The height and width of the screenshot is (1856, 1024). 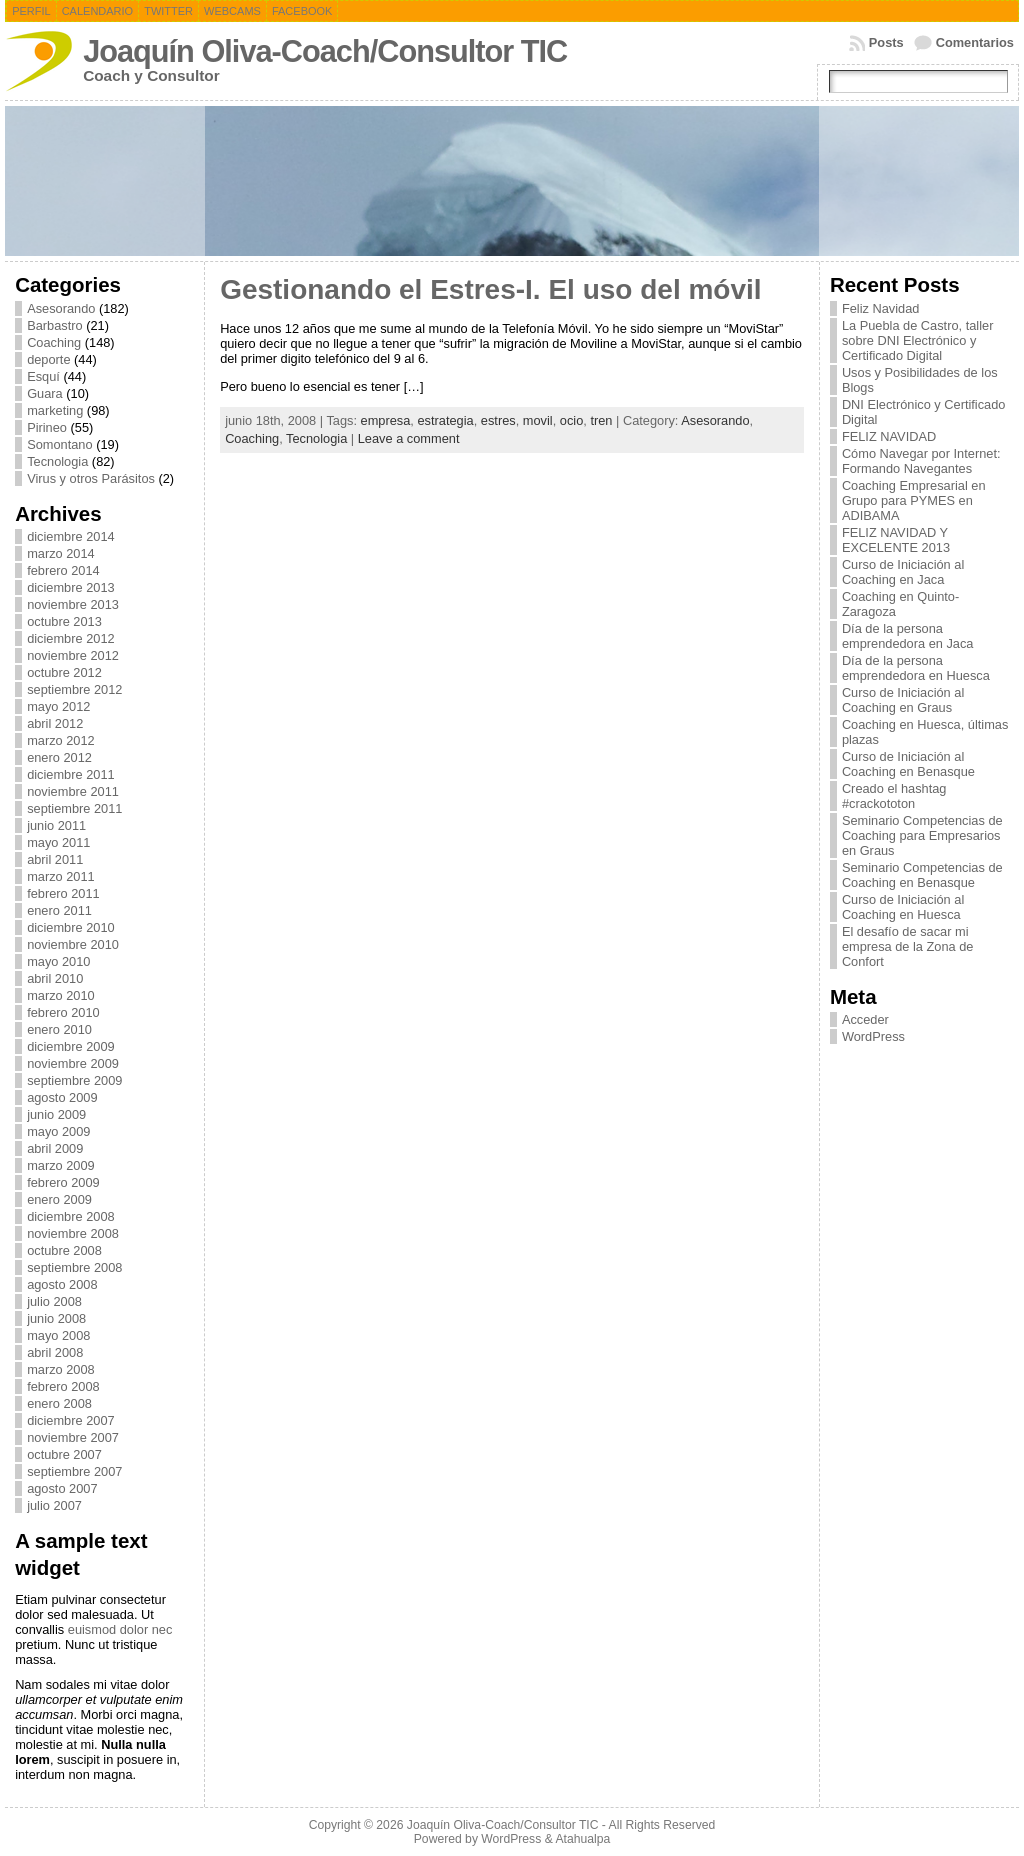 What do you see at coordinates (409, 438) in the screenshot?
I see `Leave a comment` at bounding box center [409, 438].